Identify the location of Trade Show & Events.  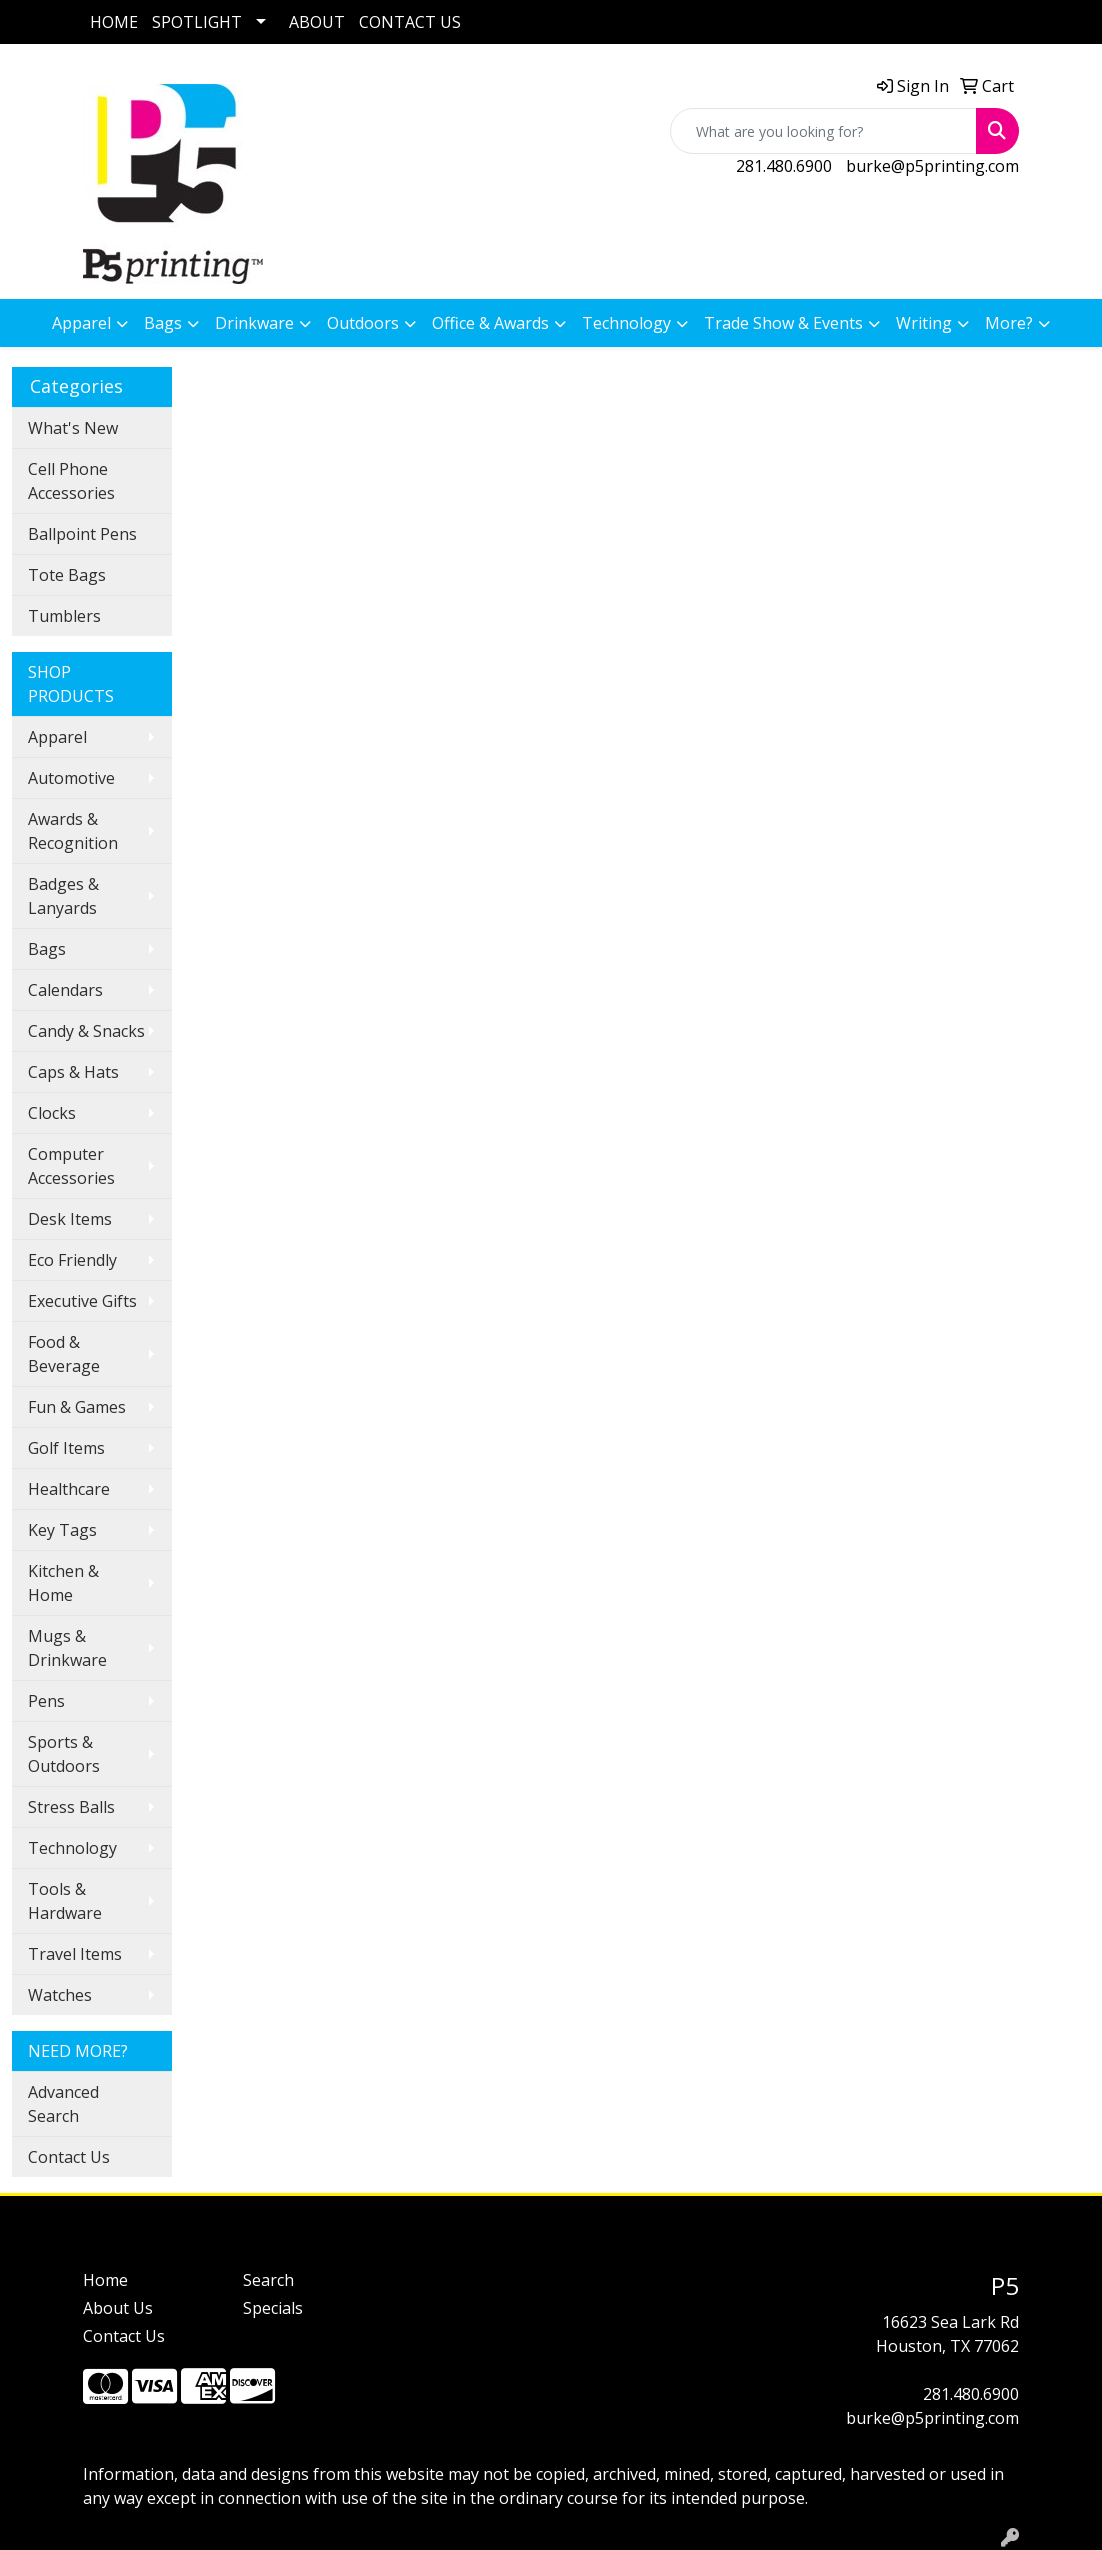
(783, 323).